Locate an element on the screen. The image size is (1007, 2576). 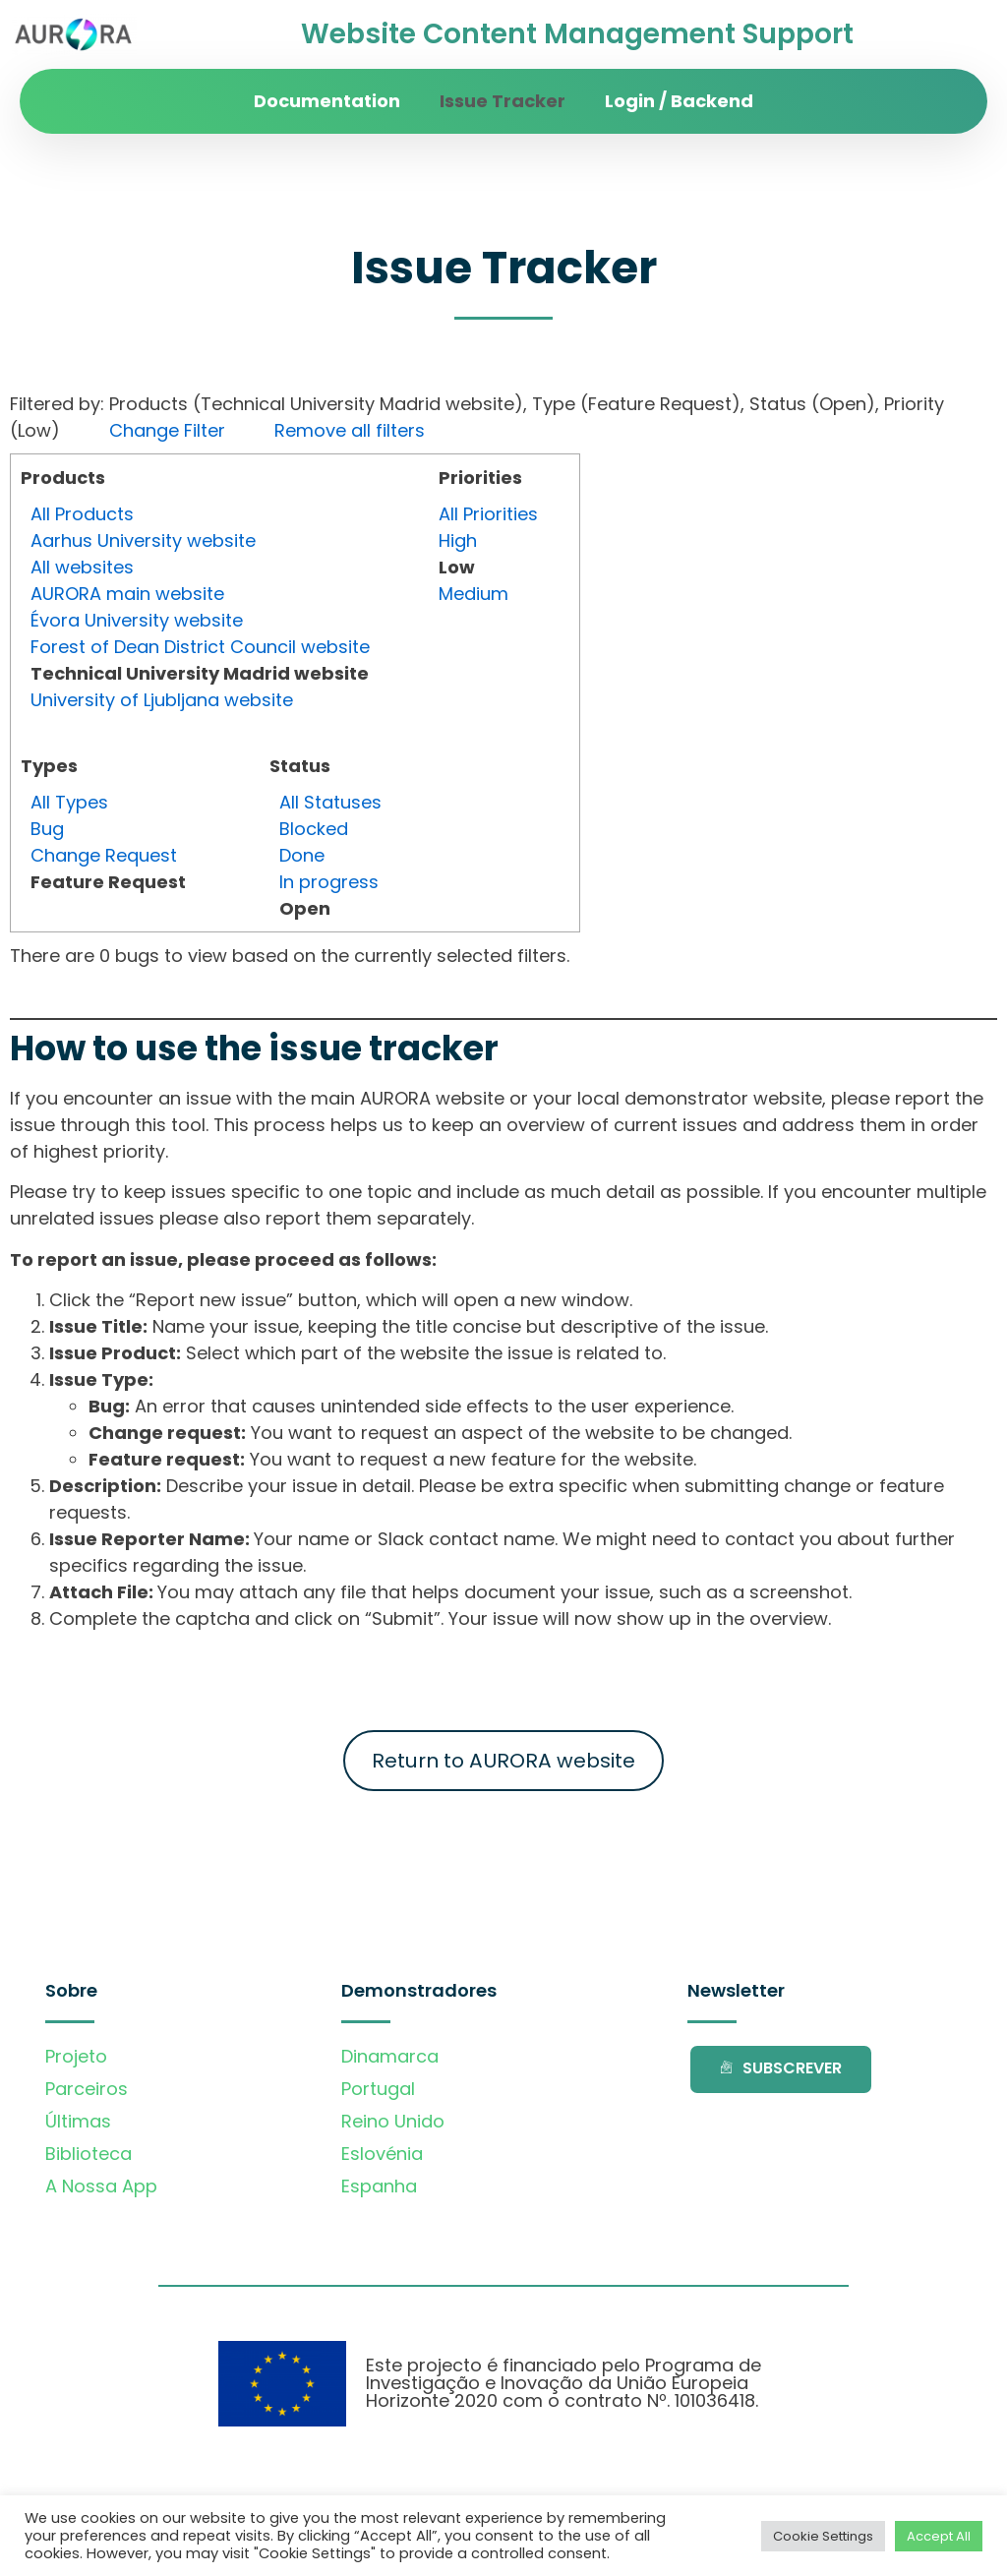
All Priorities is located at coordinates (488, 514).